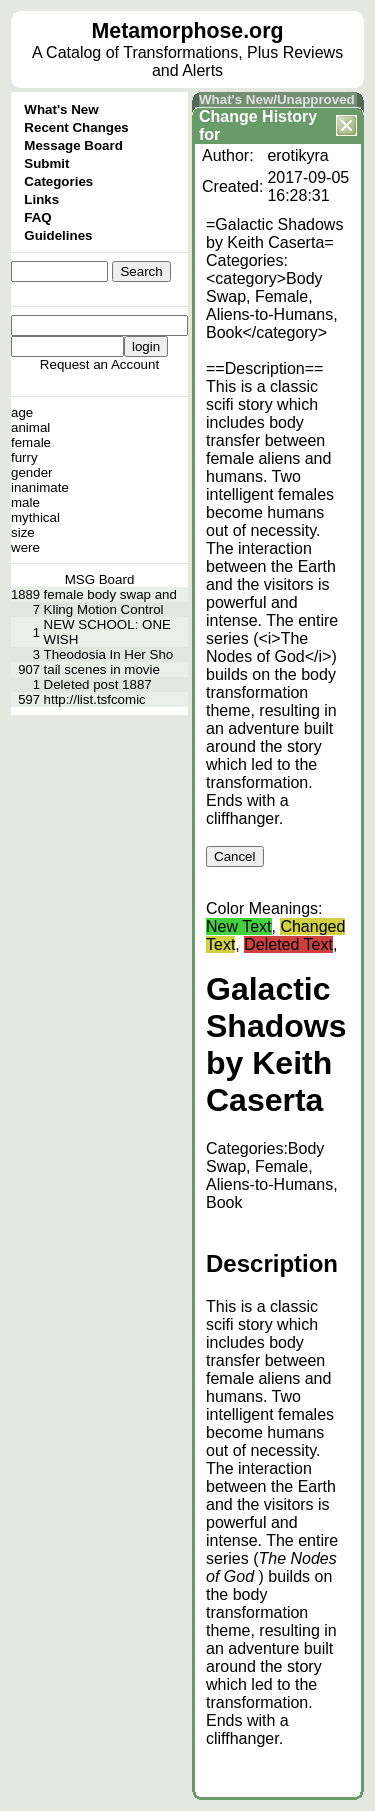  What do you see at coordinates (61, 109) in the screenshot?
I see `What's New` at bounding box center [61, 109].